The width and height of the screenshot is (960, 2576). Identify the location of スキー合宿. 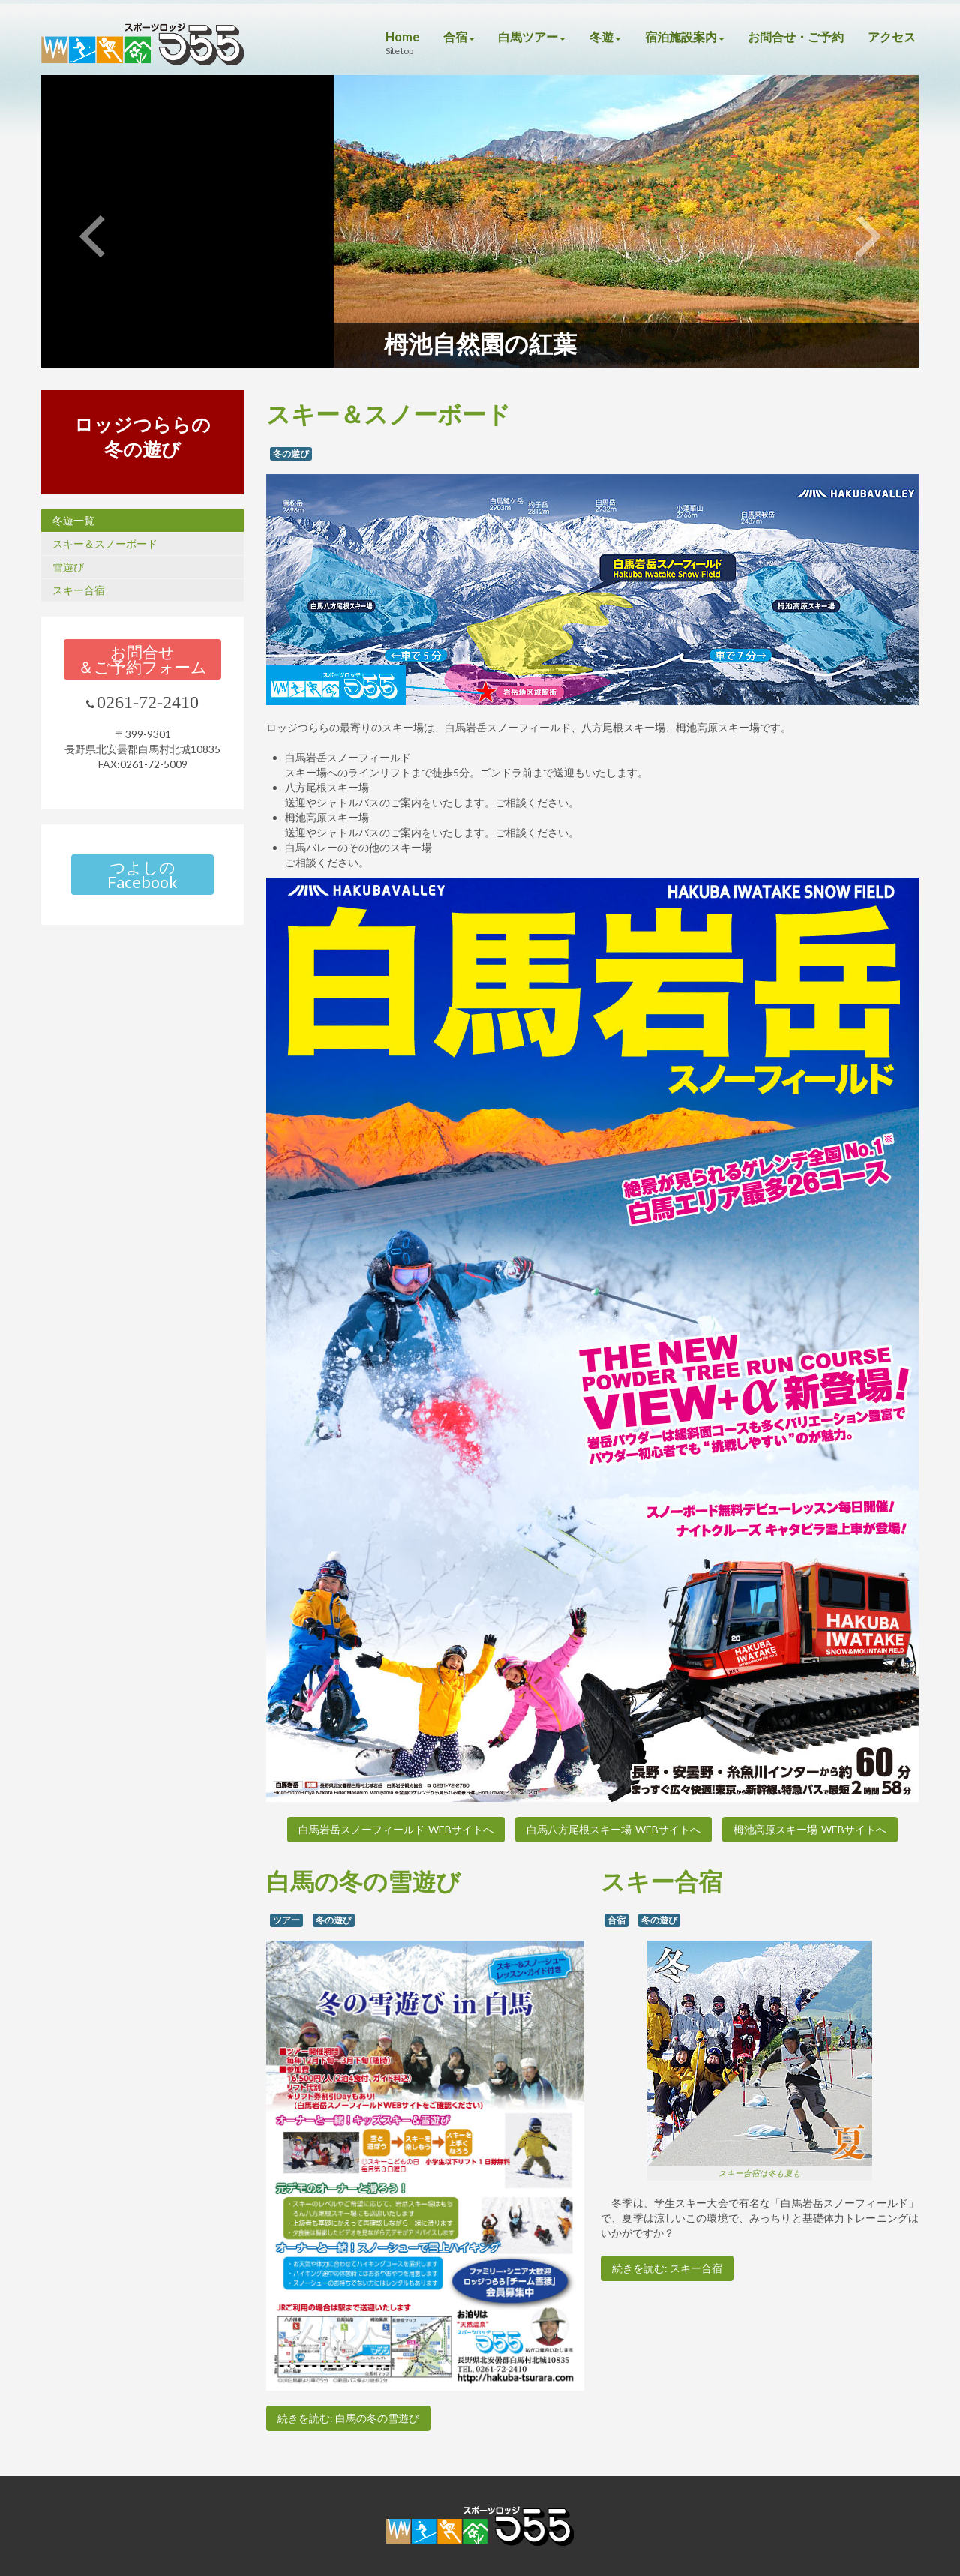
(78, 590).